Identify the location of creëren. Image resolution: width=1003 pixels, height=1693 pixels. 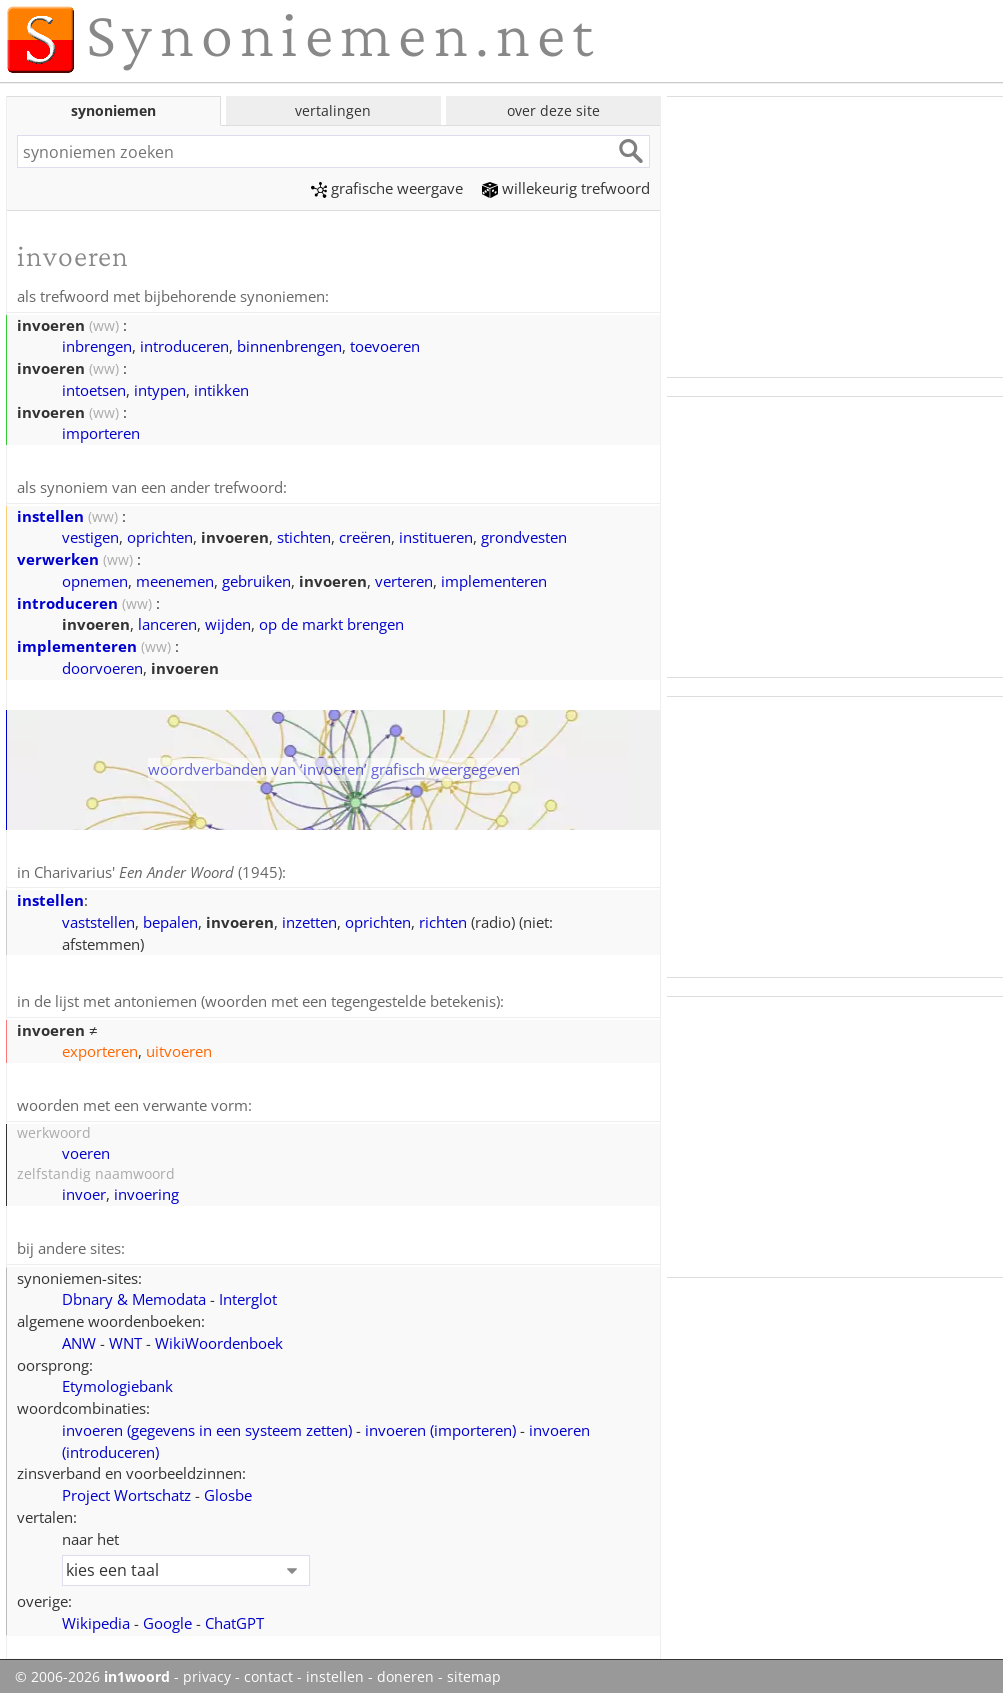
(365, 535).